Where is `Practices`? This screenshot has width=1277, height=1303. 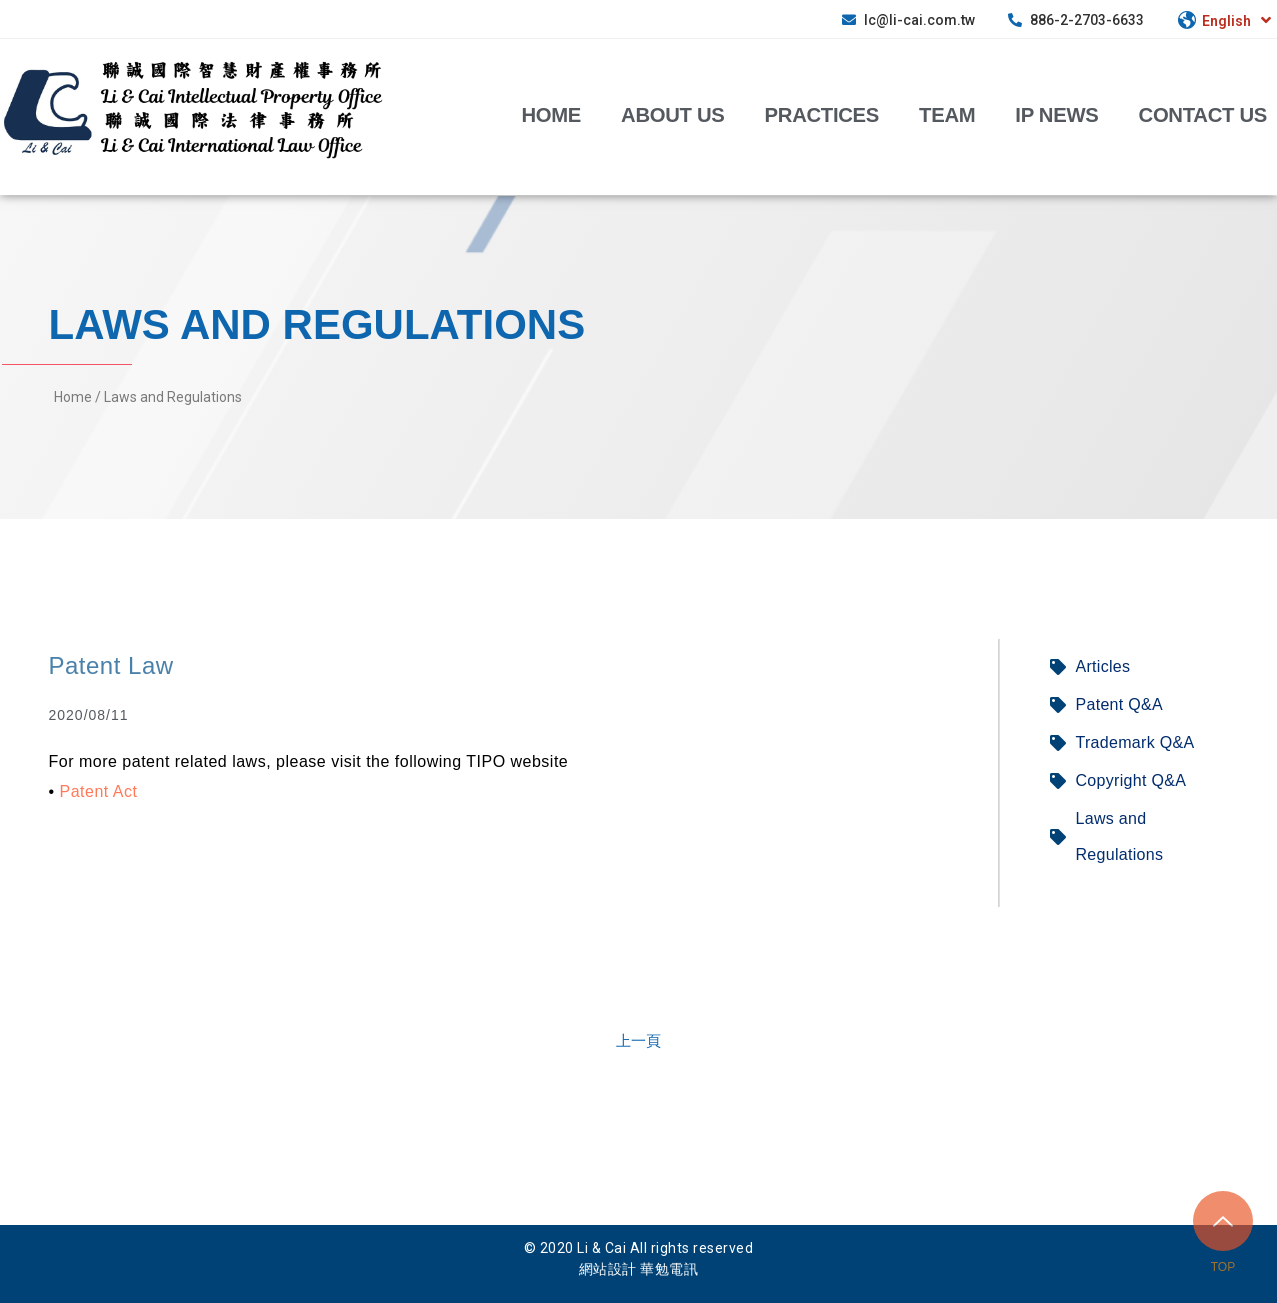
Practices is located at coordinates (822, 114).